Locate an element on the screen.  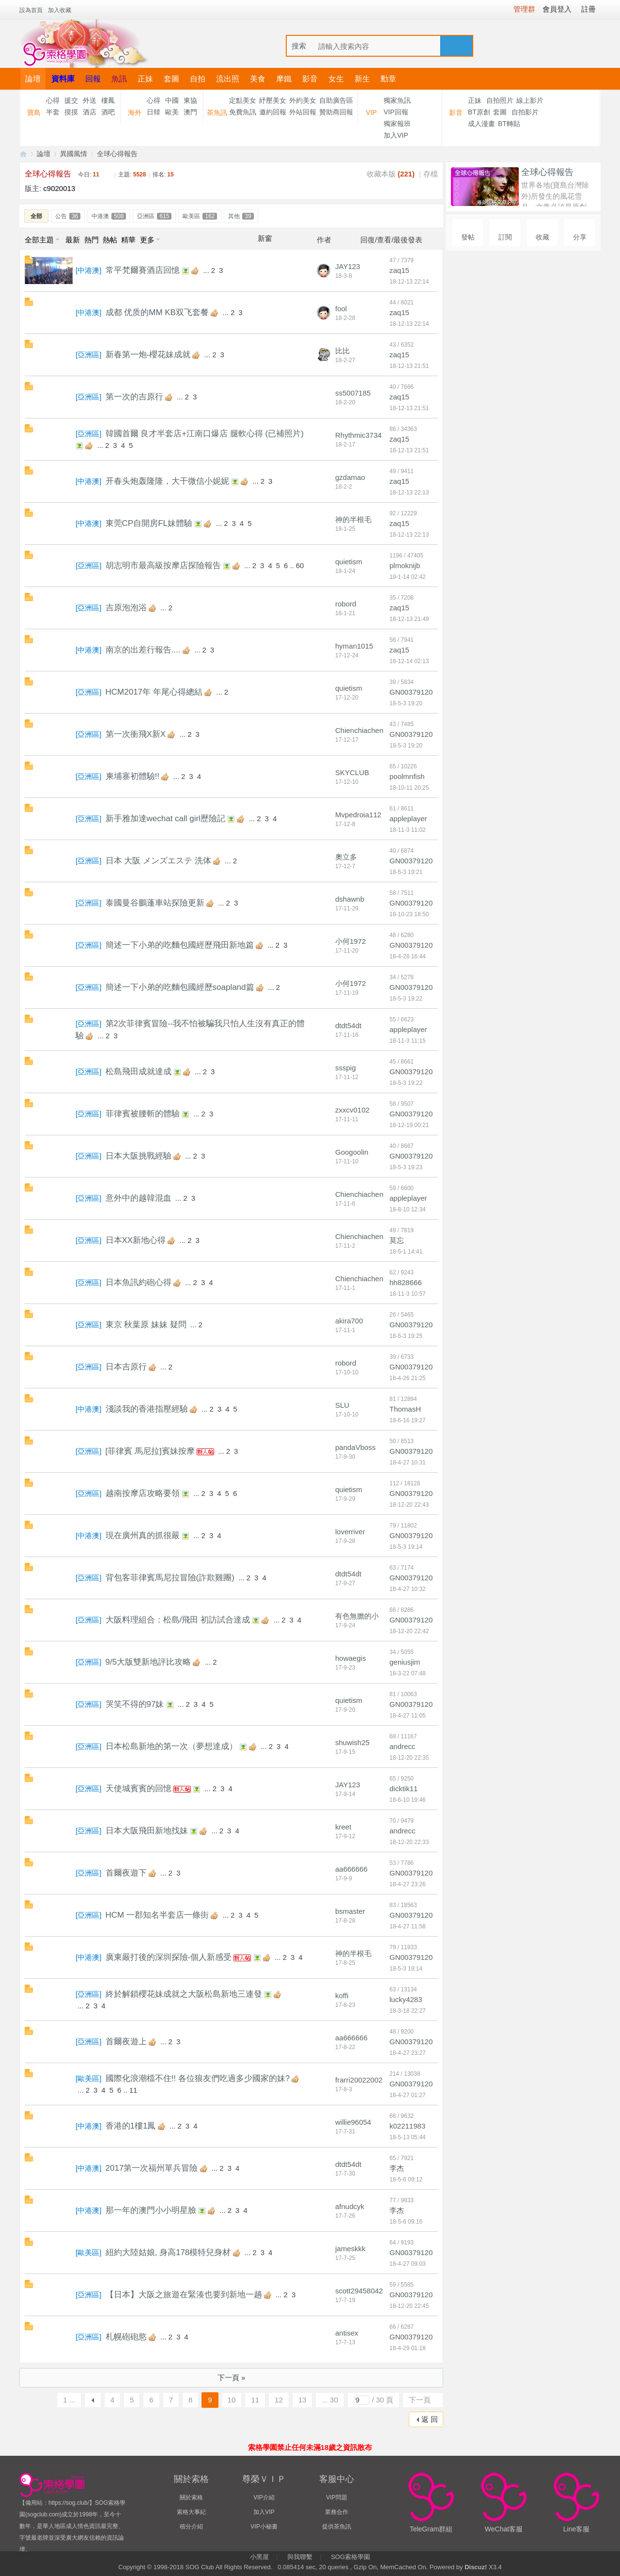
心得 is located at coordinates (53, 100).